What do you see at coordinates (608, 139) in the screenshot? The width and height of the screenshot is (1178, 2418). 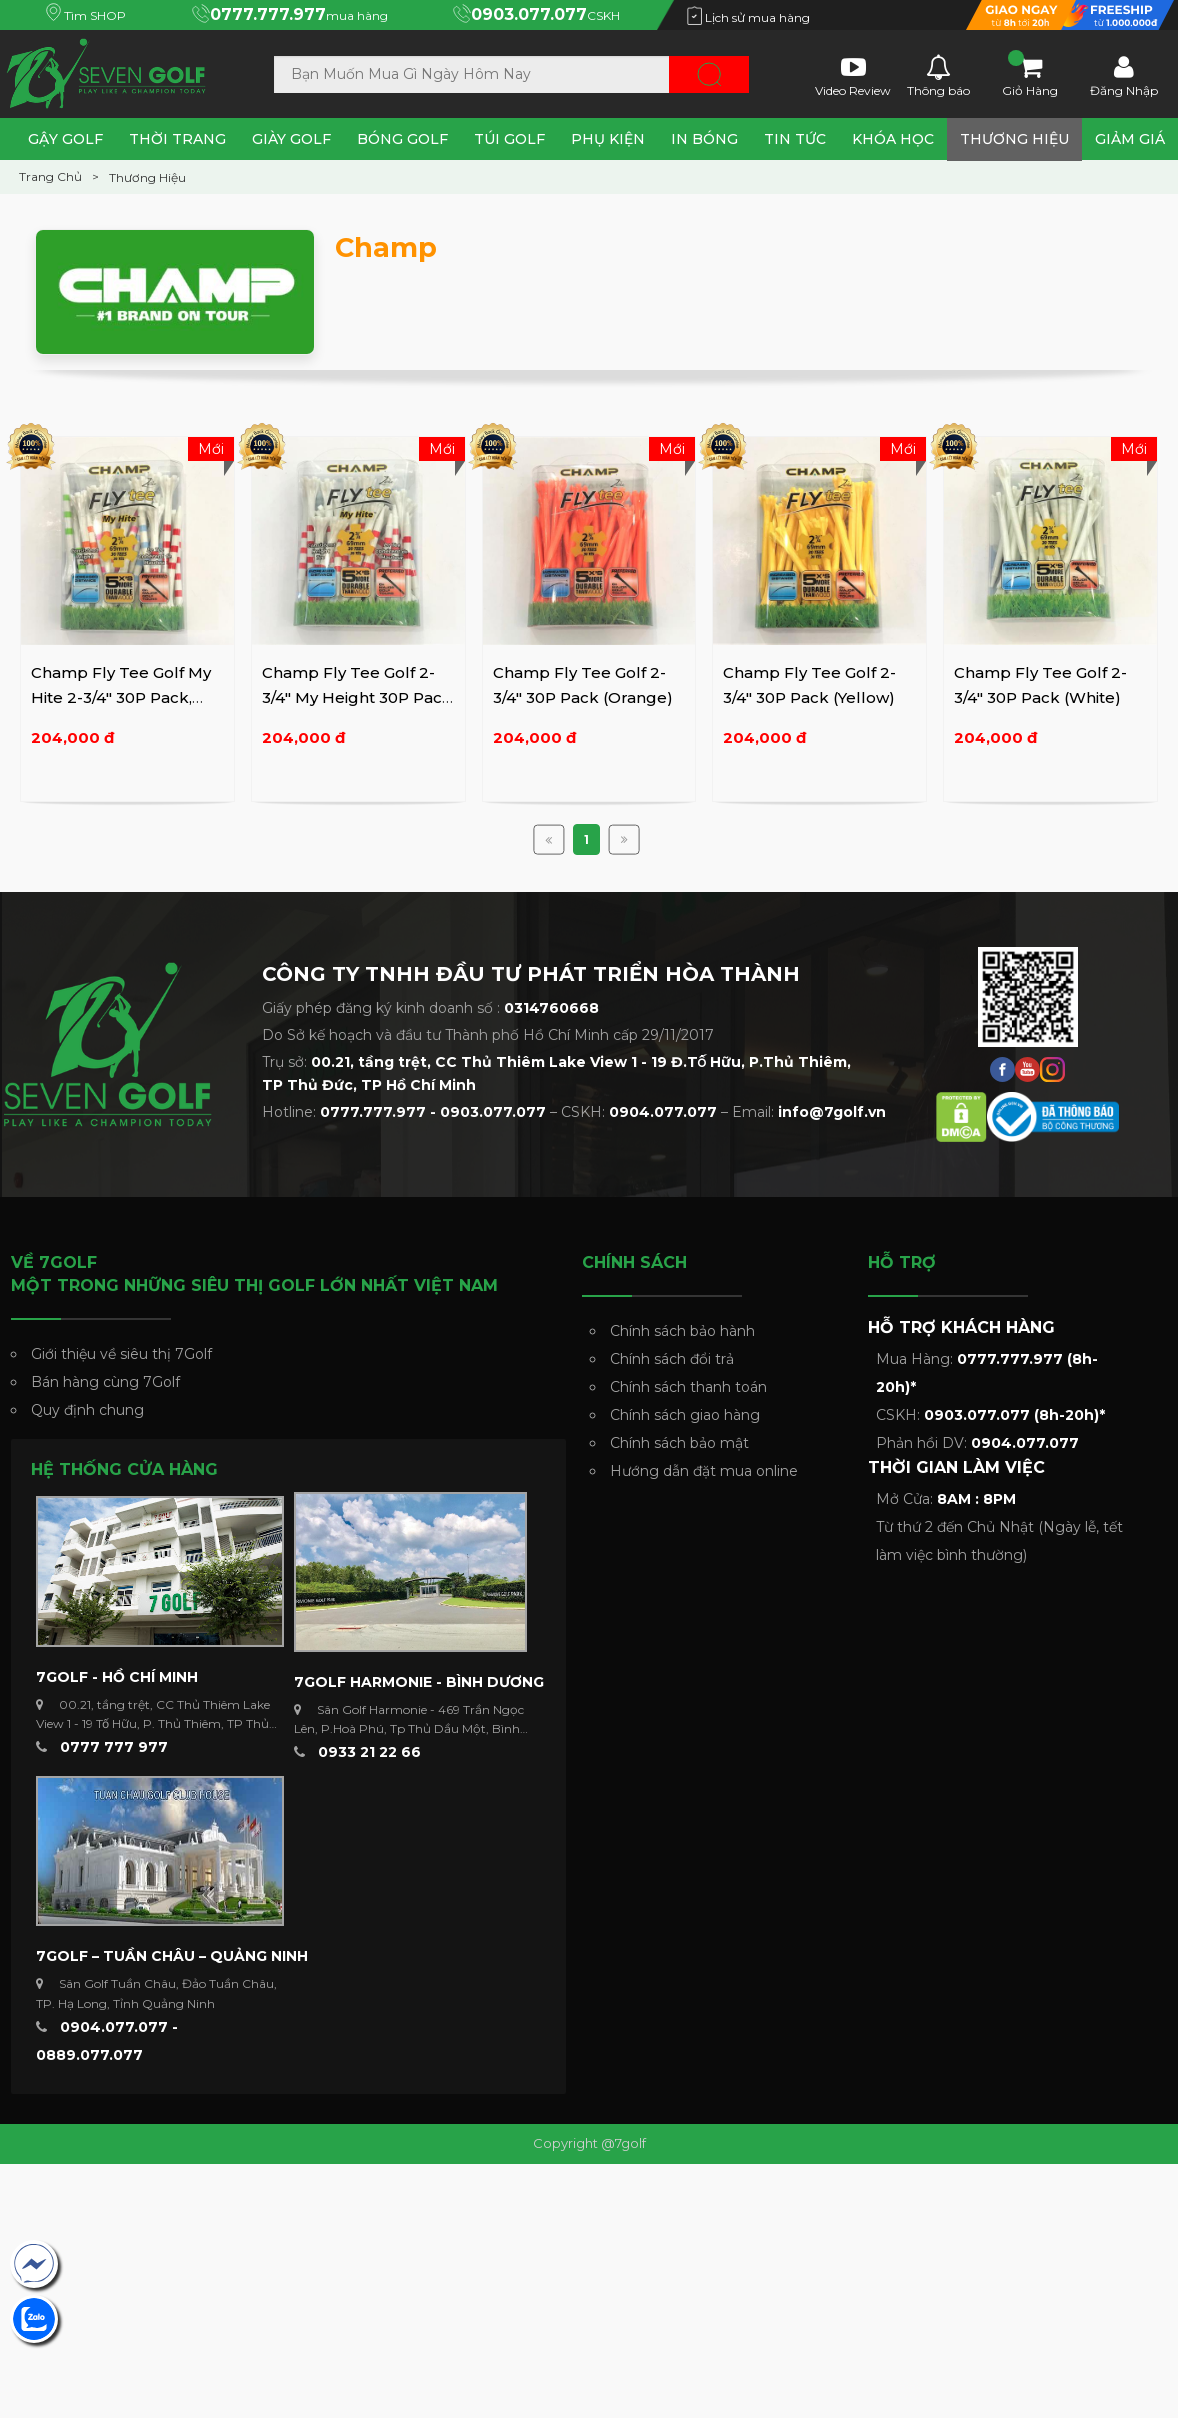 I see `Phụ Kiện` at bounding box center [608, 139].